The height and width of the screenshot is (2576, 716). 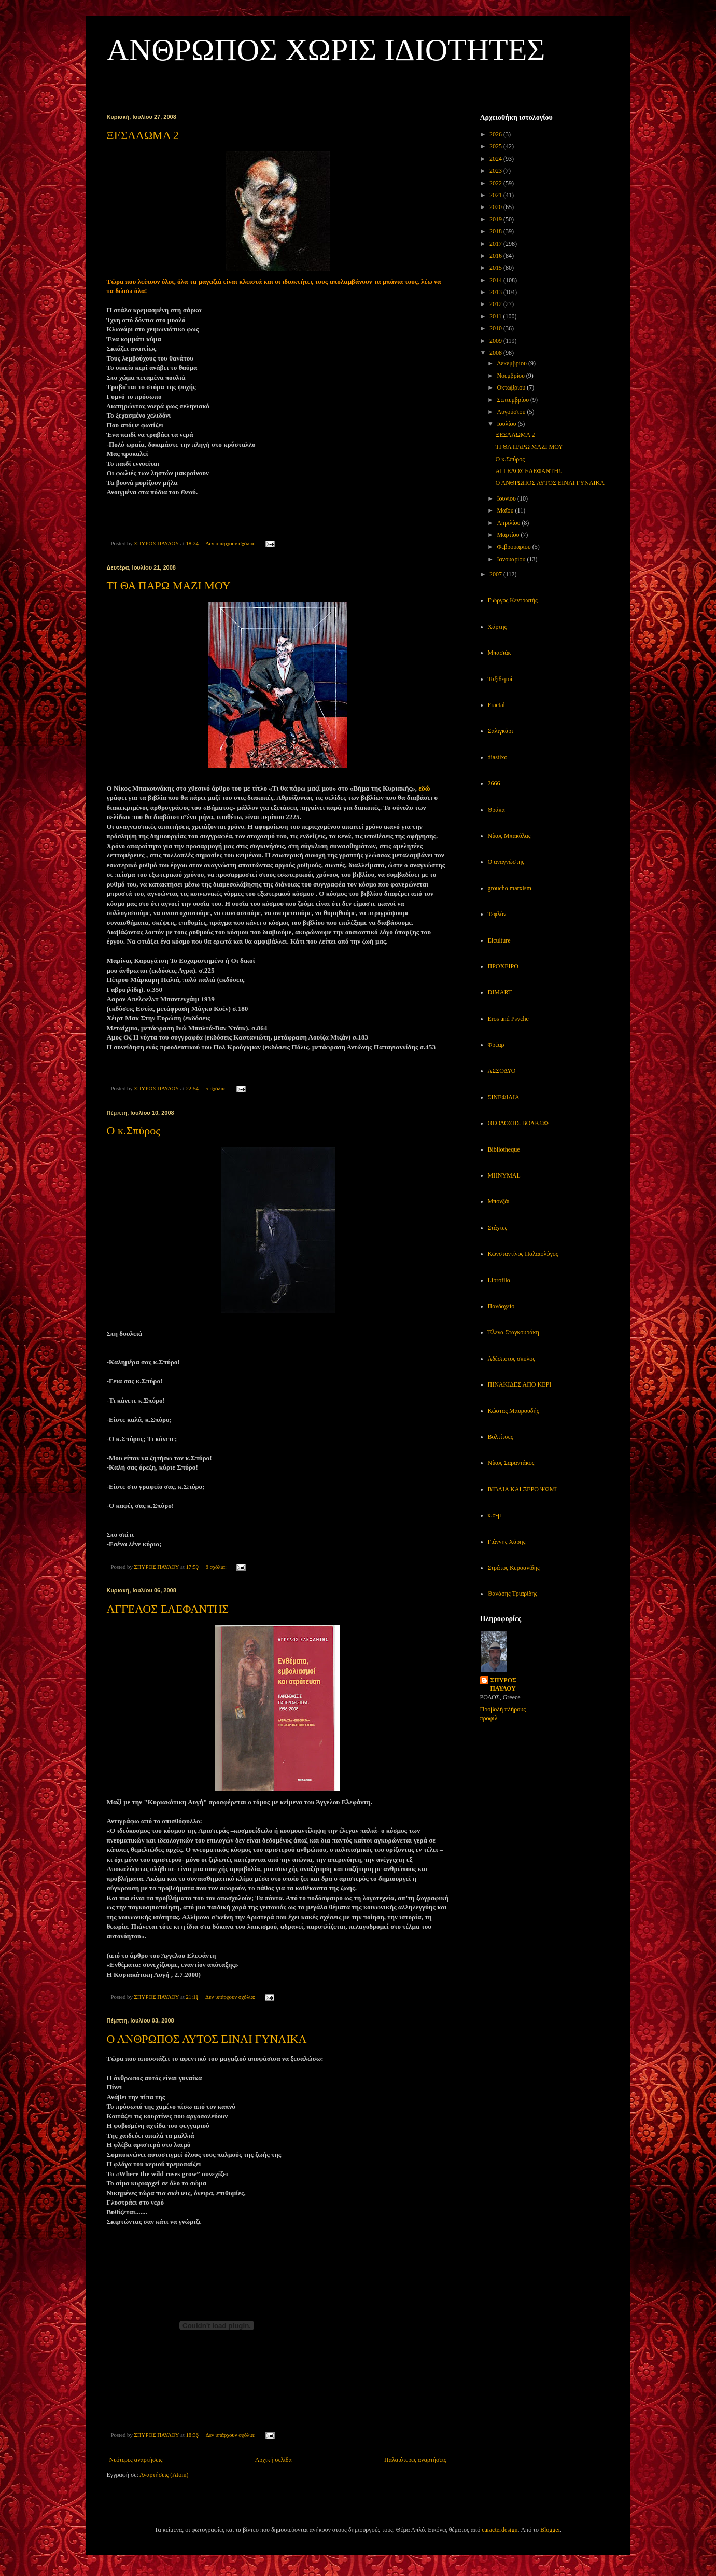 What do you see at coordinates (496, 207) in the screenshot?
I see `2020` at bounding box center [496, 207].